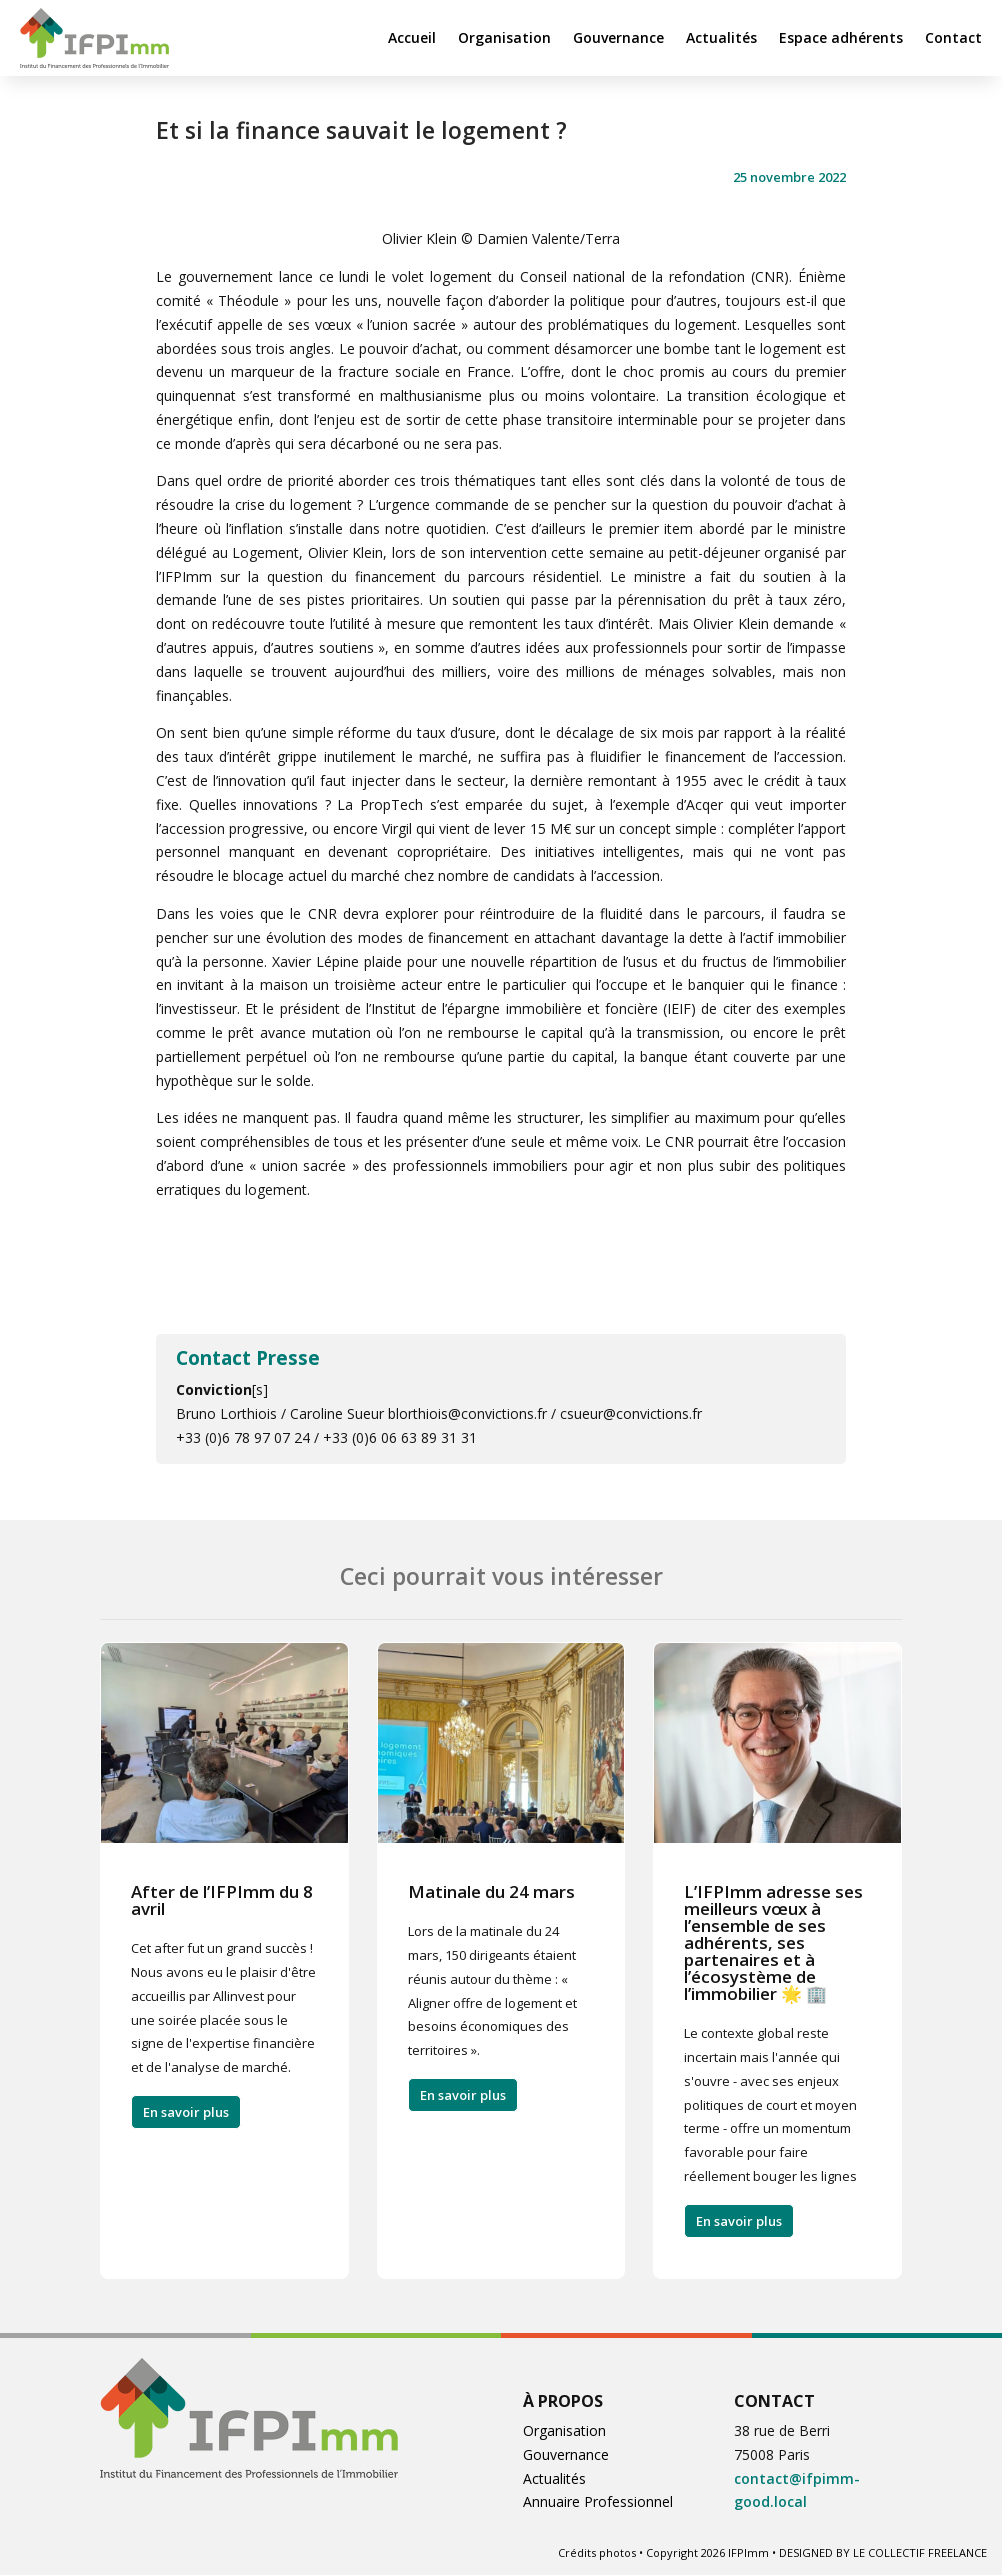  I want to click on Espace adhérents, so click(841, 37).